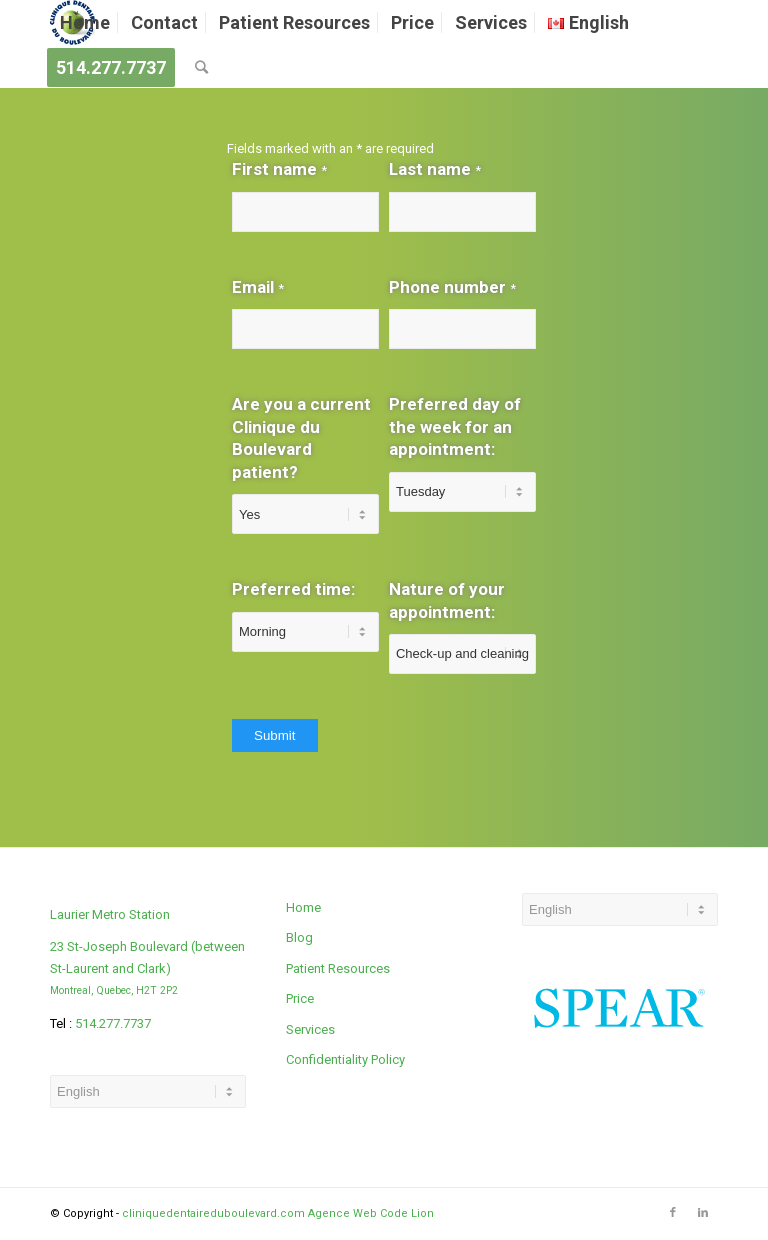 This screenshot has height=1240, width=768. What do you see at coordinates (371, 1213) in the screenshot?
I see `Agence Web Code Lion` at bounding box center [371, 1213].